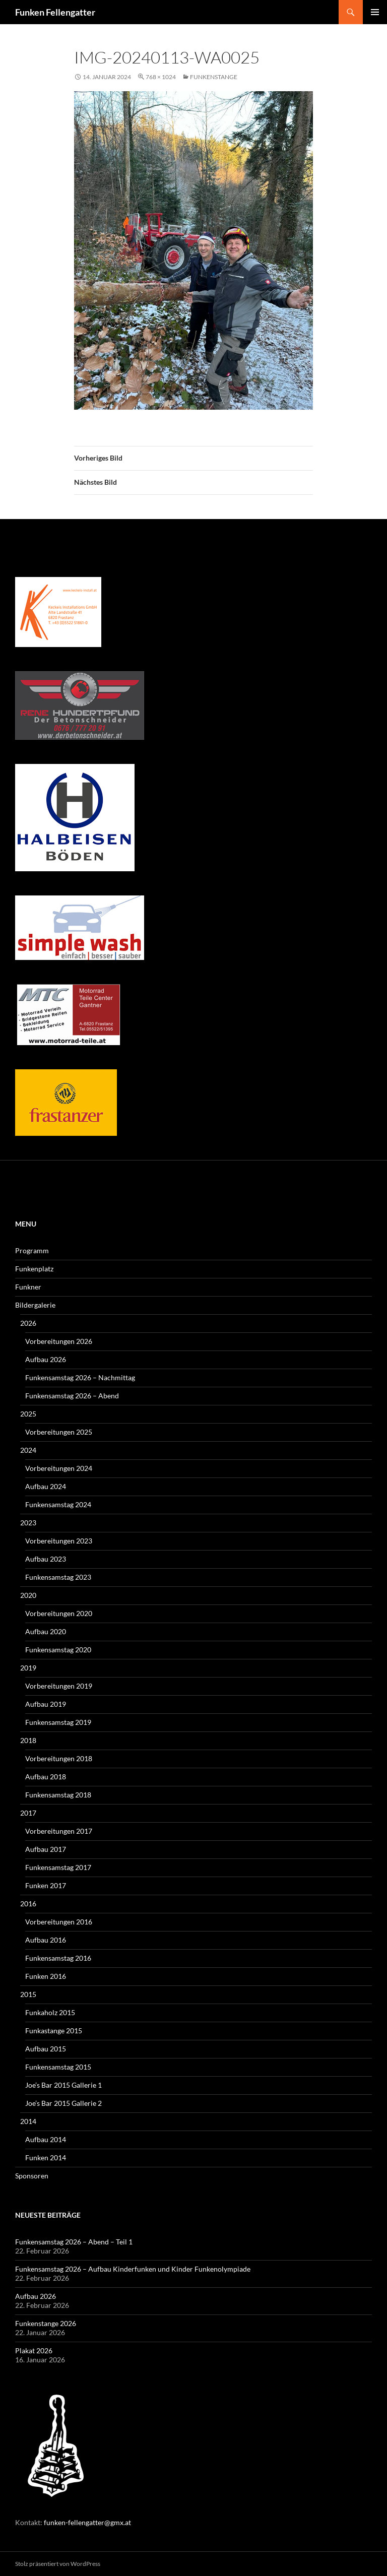 The image size is (387, 2576). What do you see at coordinates (58, 1722) in the screenshot?
I see `Funkensamstag 2019` at bounding box center [58, 1722].